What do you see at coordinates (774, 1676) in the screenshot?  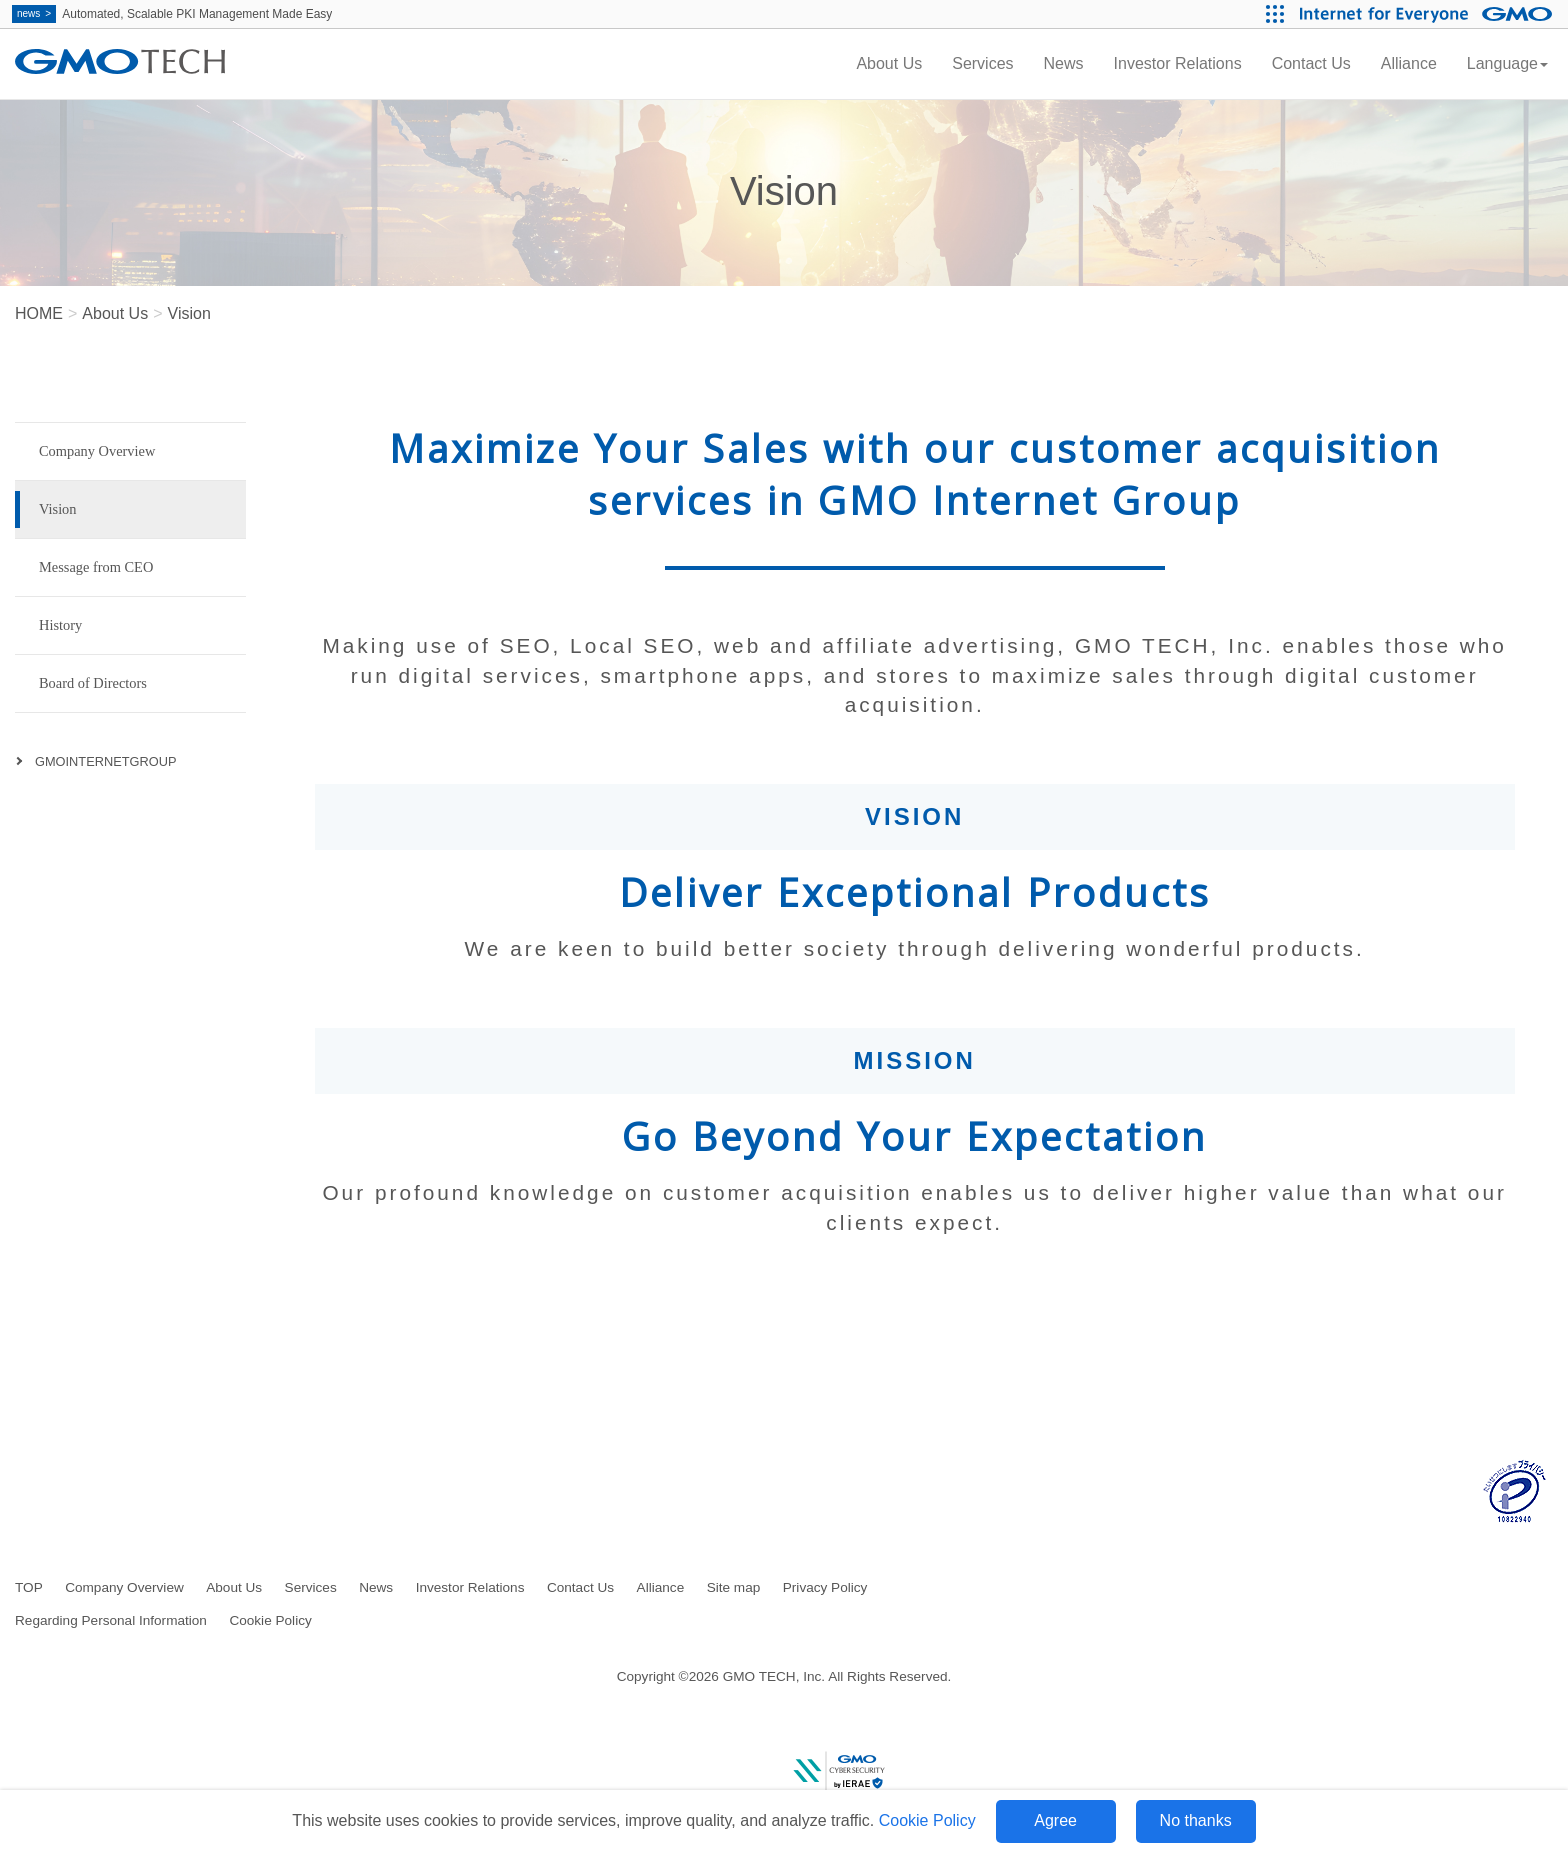 I see `GMO TECH, Inc.` at bounding box center [774, 1676].